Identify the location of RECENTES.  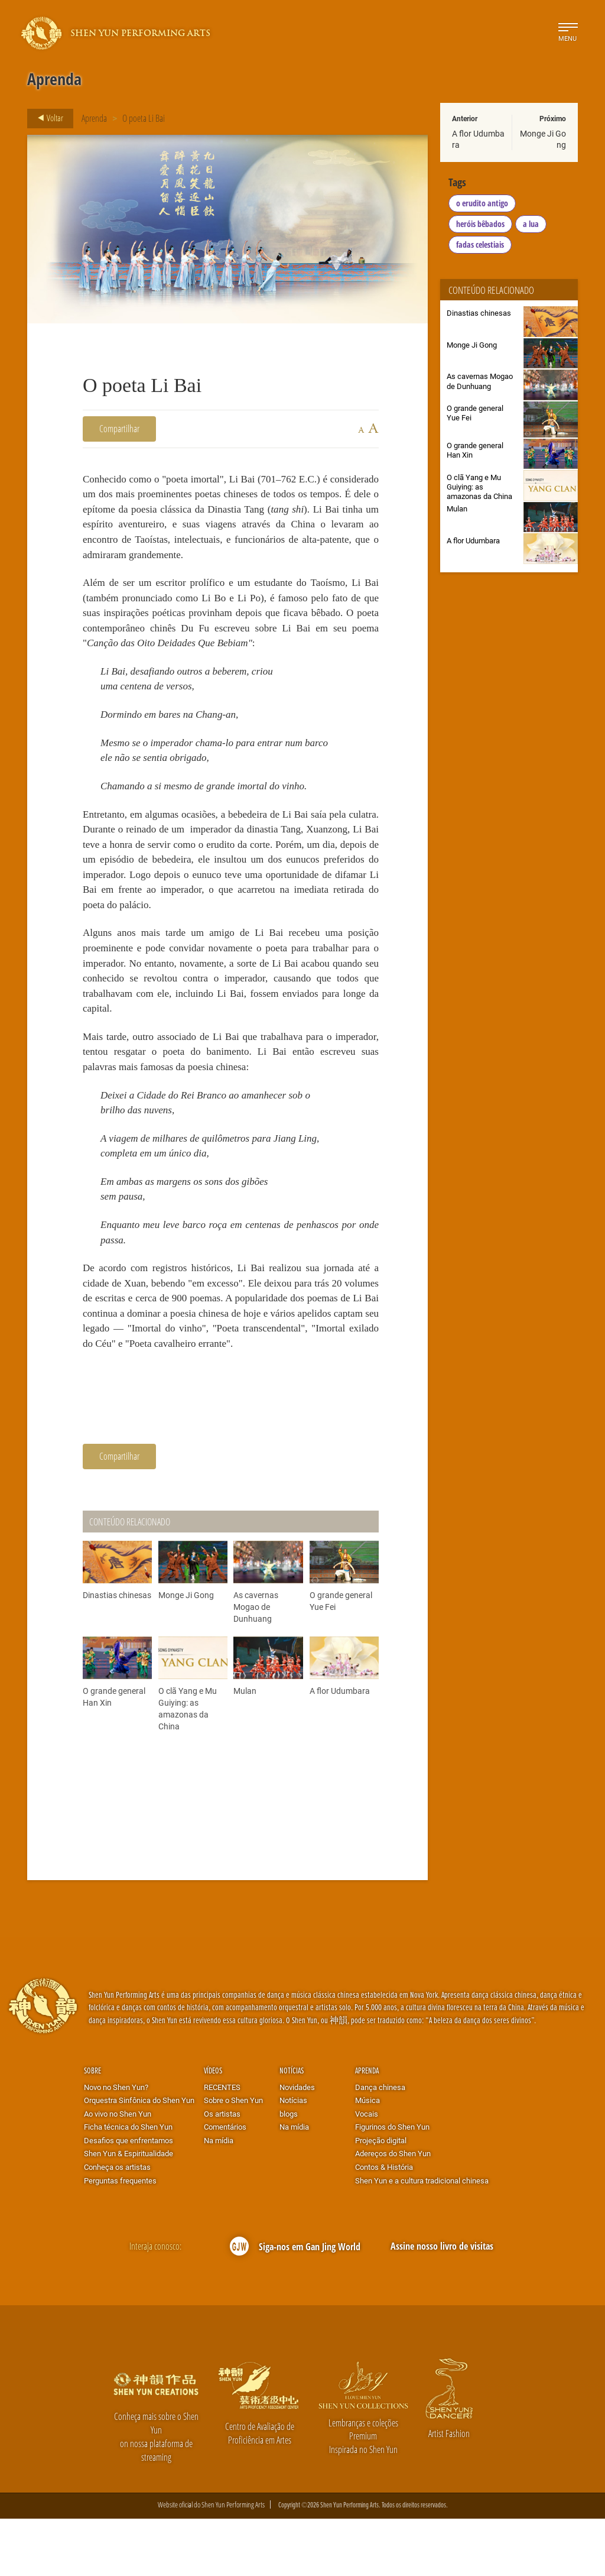
(222, 2145).